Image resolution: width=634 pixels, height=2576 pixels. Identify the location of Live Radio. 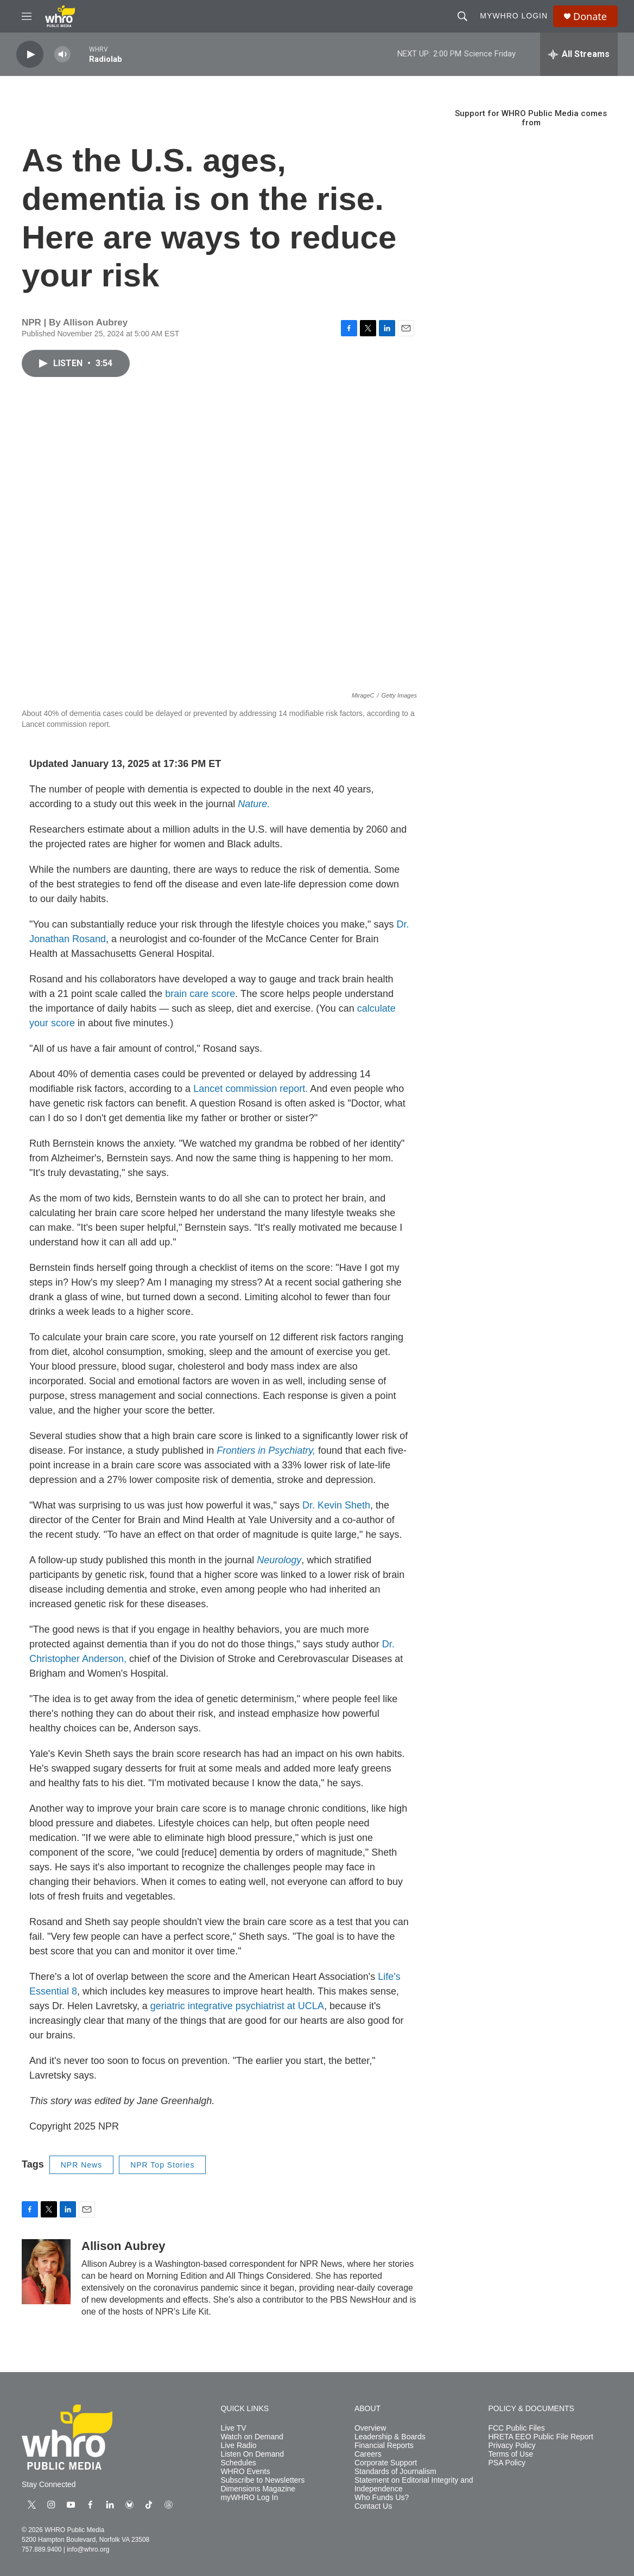
(238, 2445).